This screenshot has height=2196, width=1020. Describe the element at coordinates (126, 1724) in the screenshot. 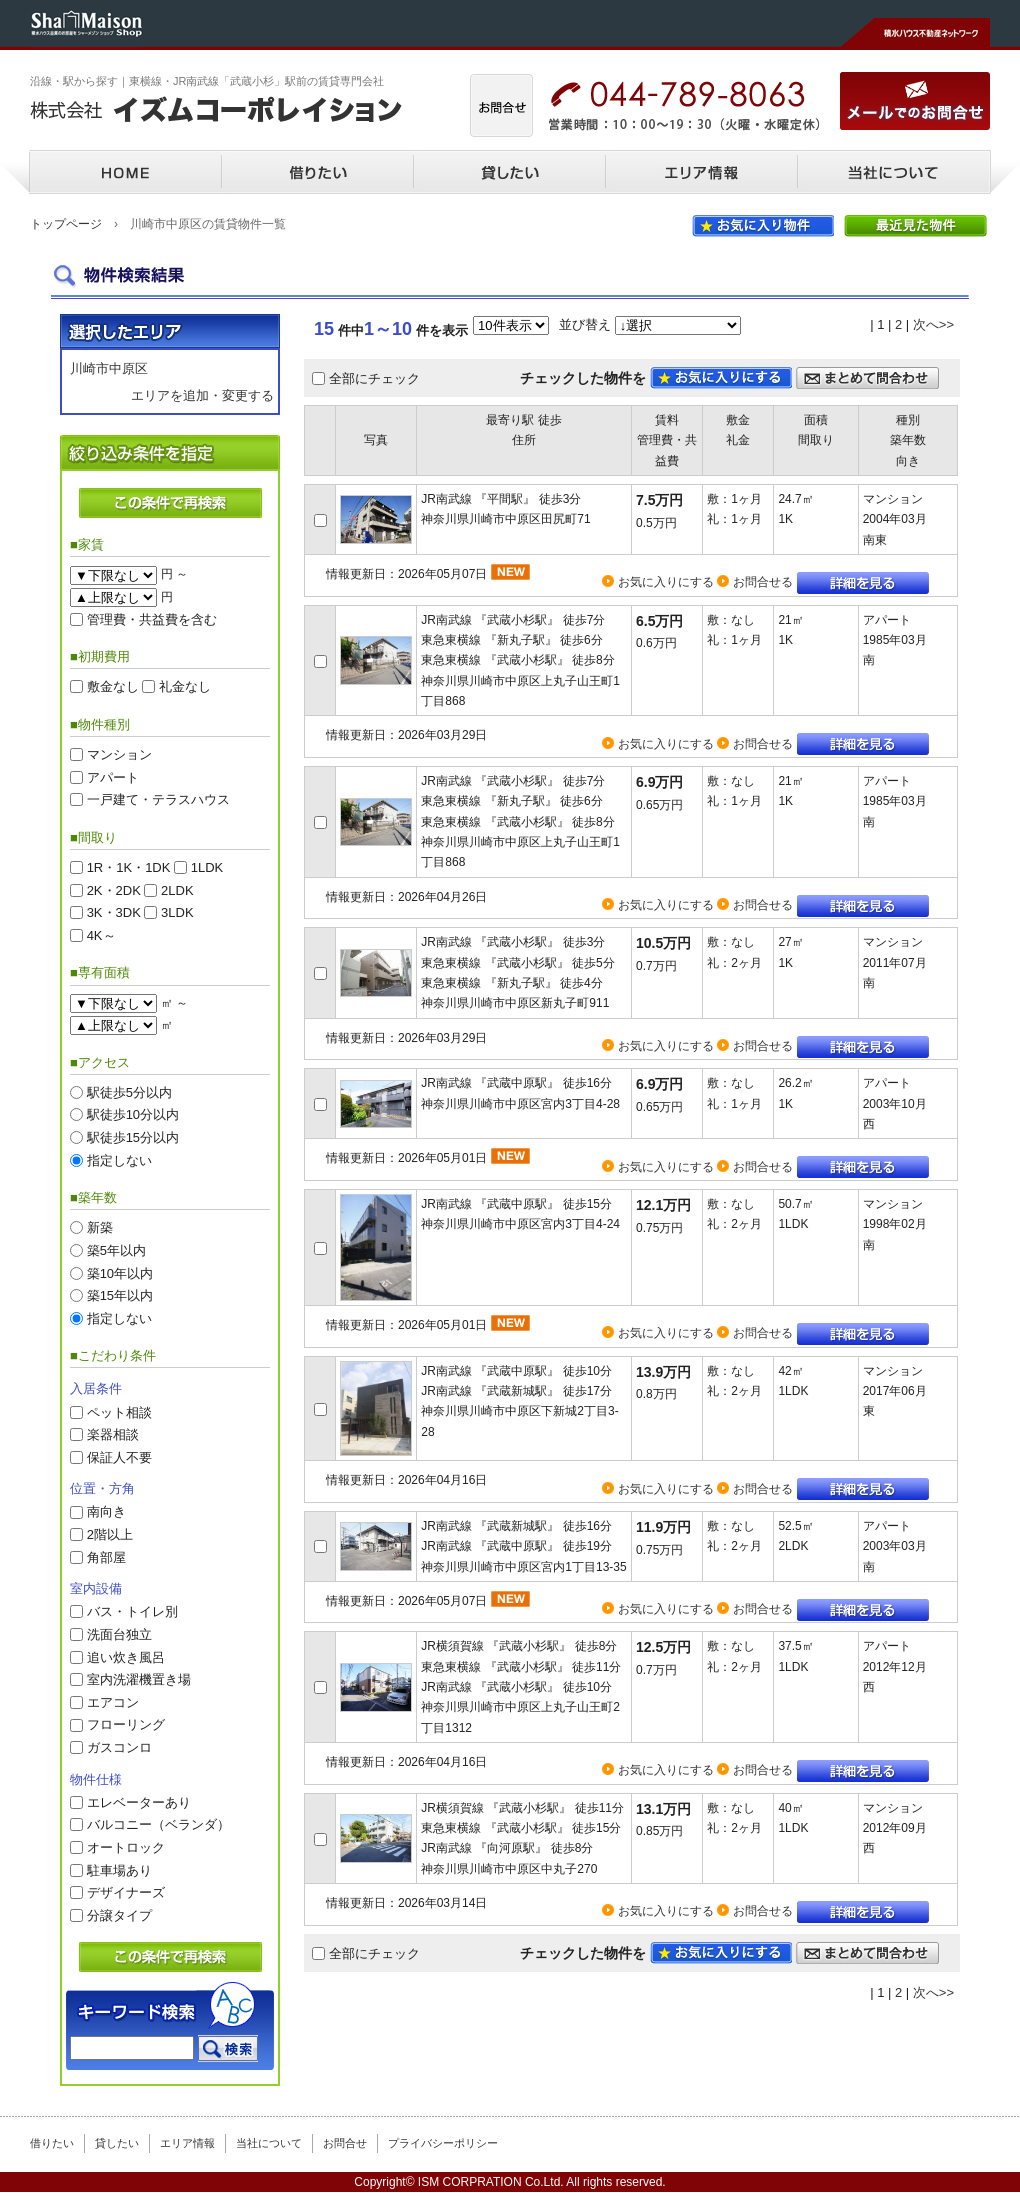

I see `フローリング` at that location.